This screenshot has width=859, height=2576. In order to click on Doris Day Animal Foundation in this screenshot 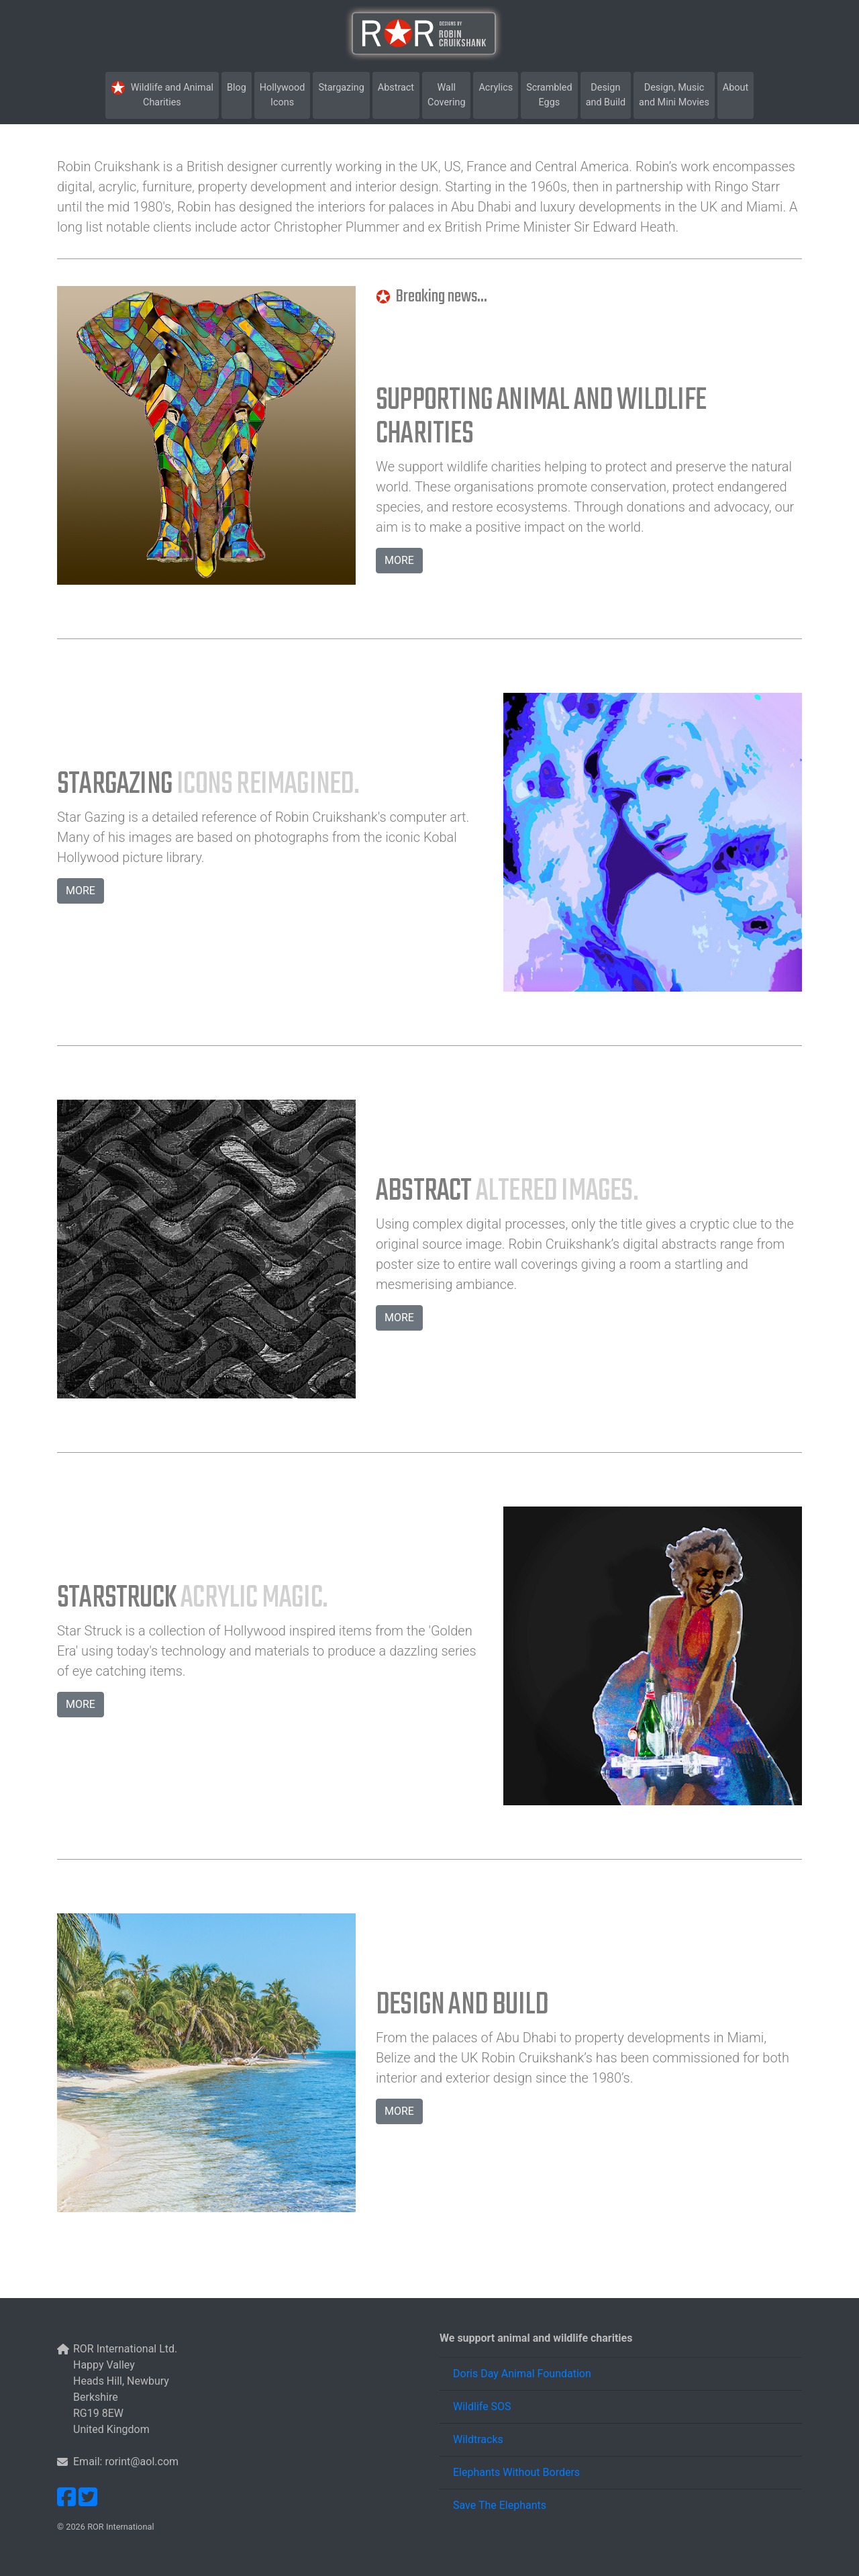, I will do `click(522, 2373)`.